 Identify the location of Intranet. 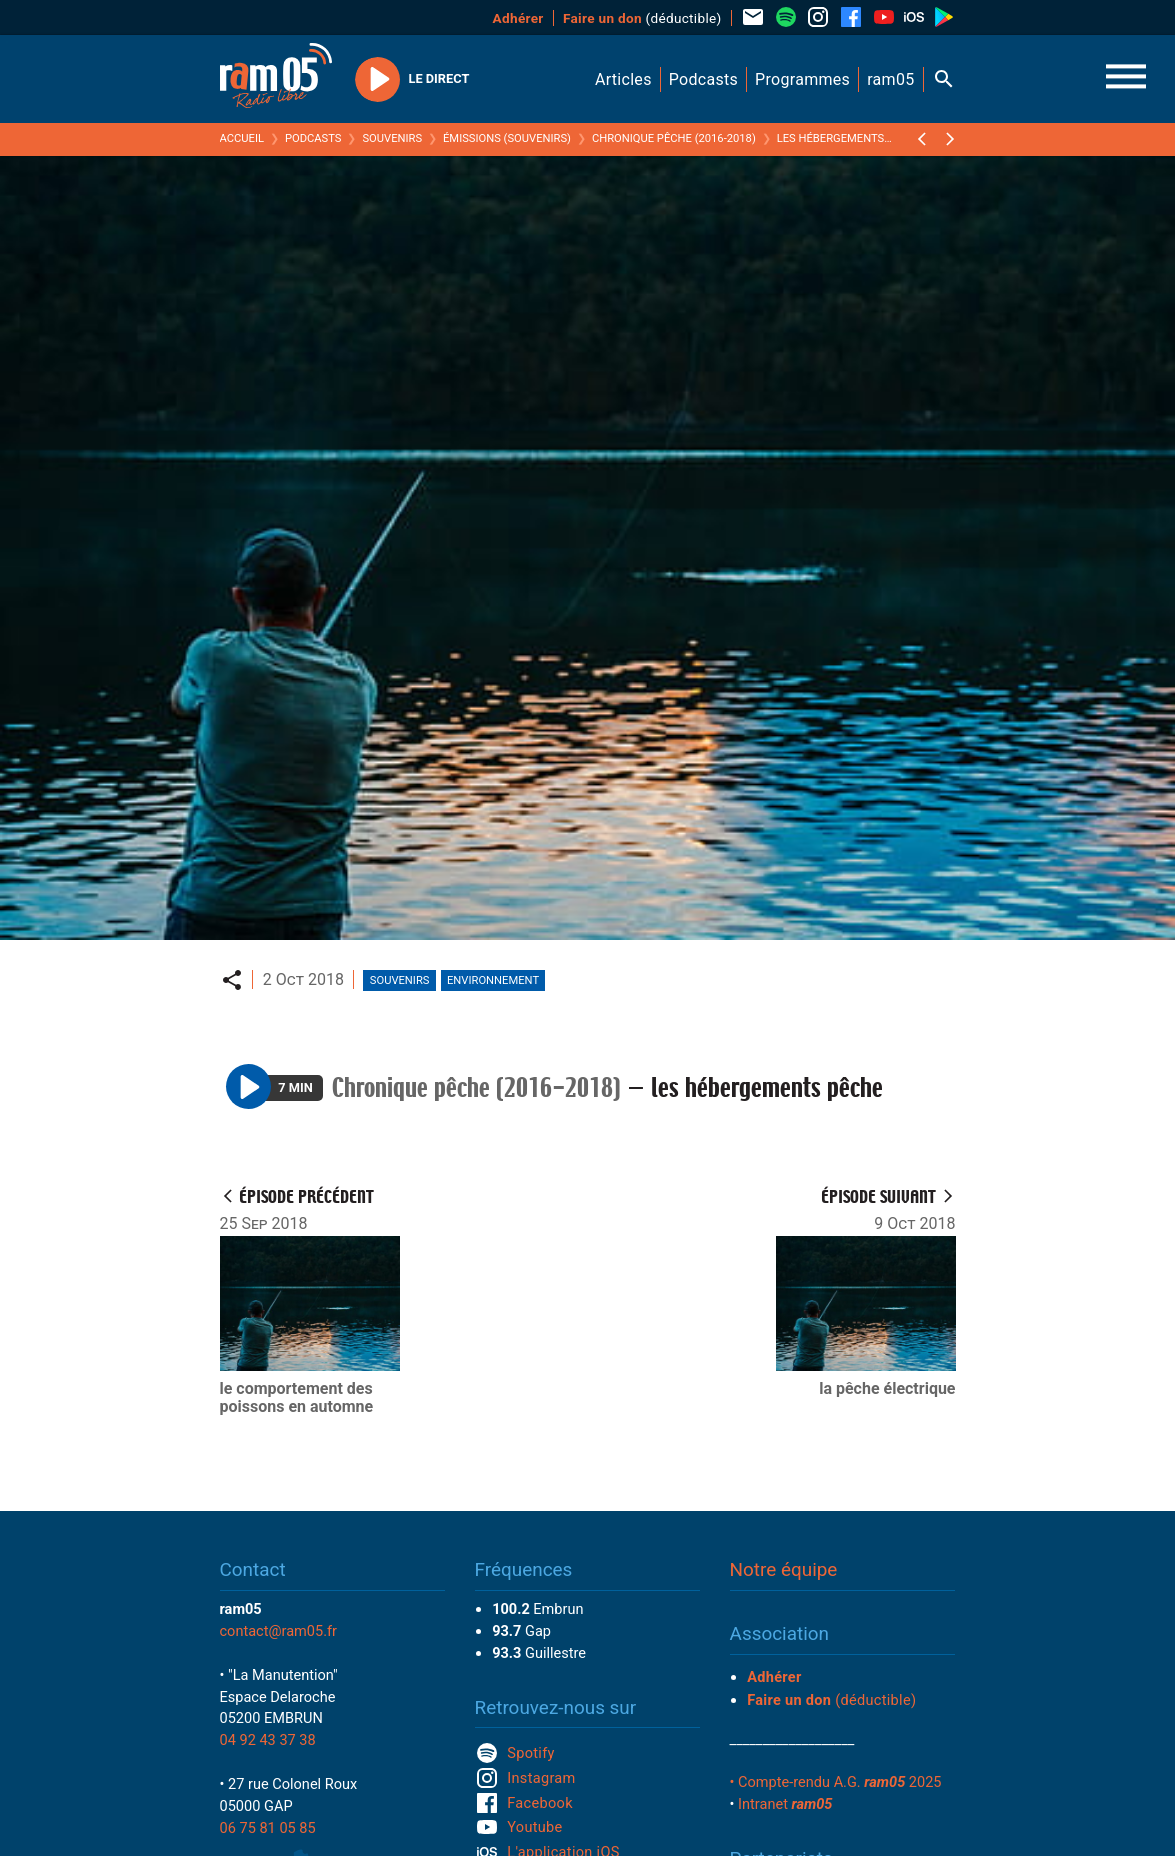
(785, 1804).